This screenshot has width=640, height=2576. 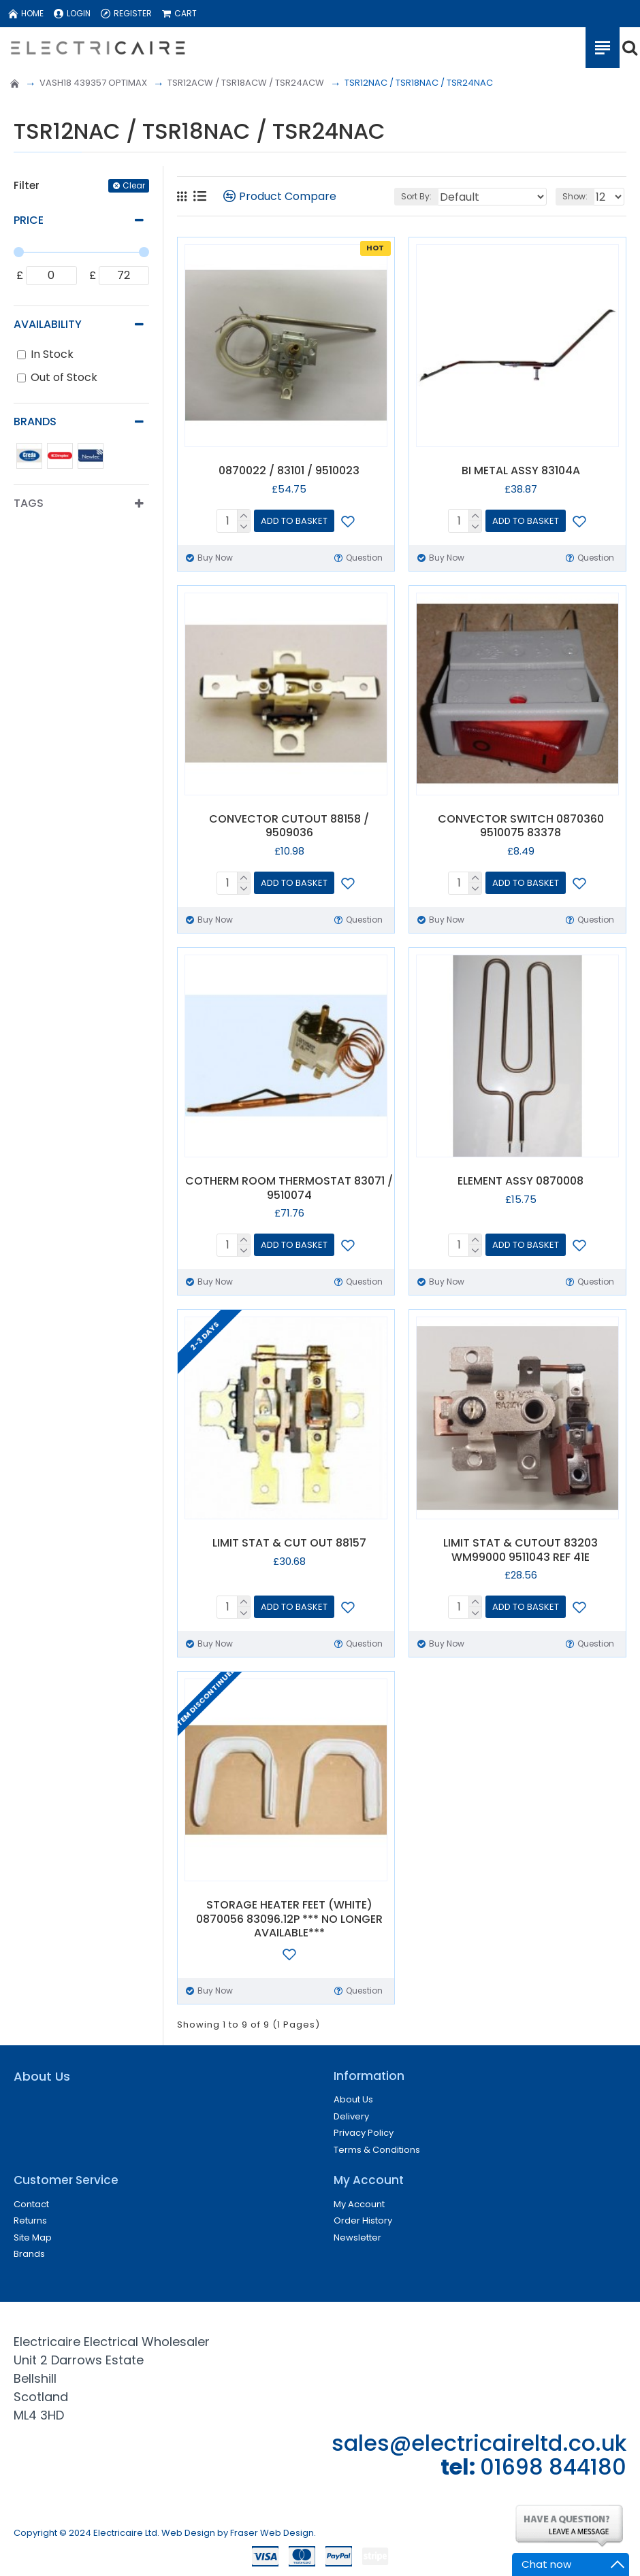 I want to click on STORAGE HEATER FEET (WHITE) 0870056 83096.12P *** NO LONGER AVAILABLE***, so click(x=289, y=1919).